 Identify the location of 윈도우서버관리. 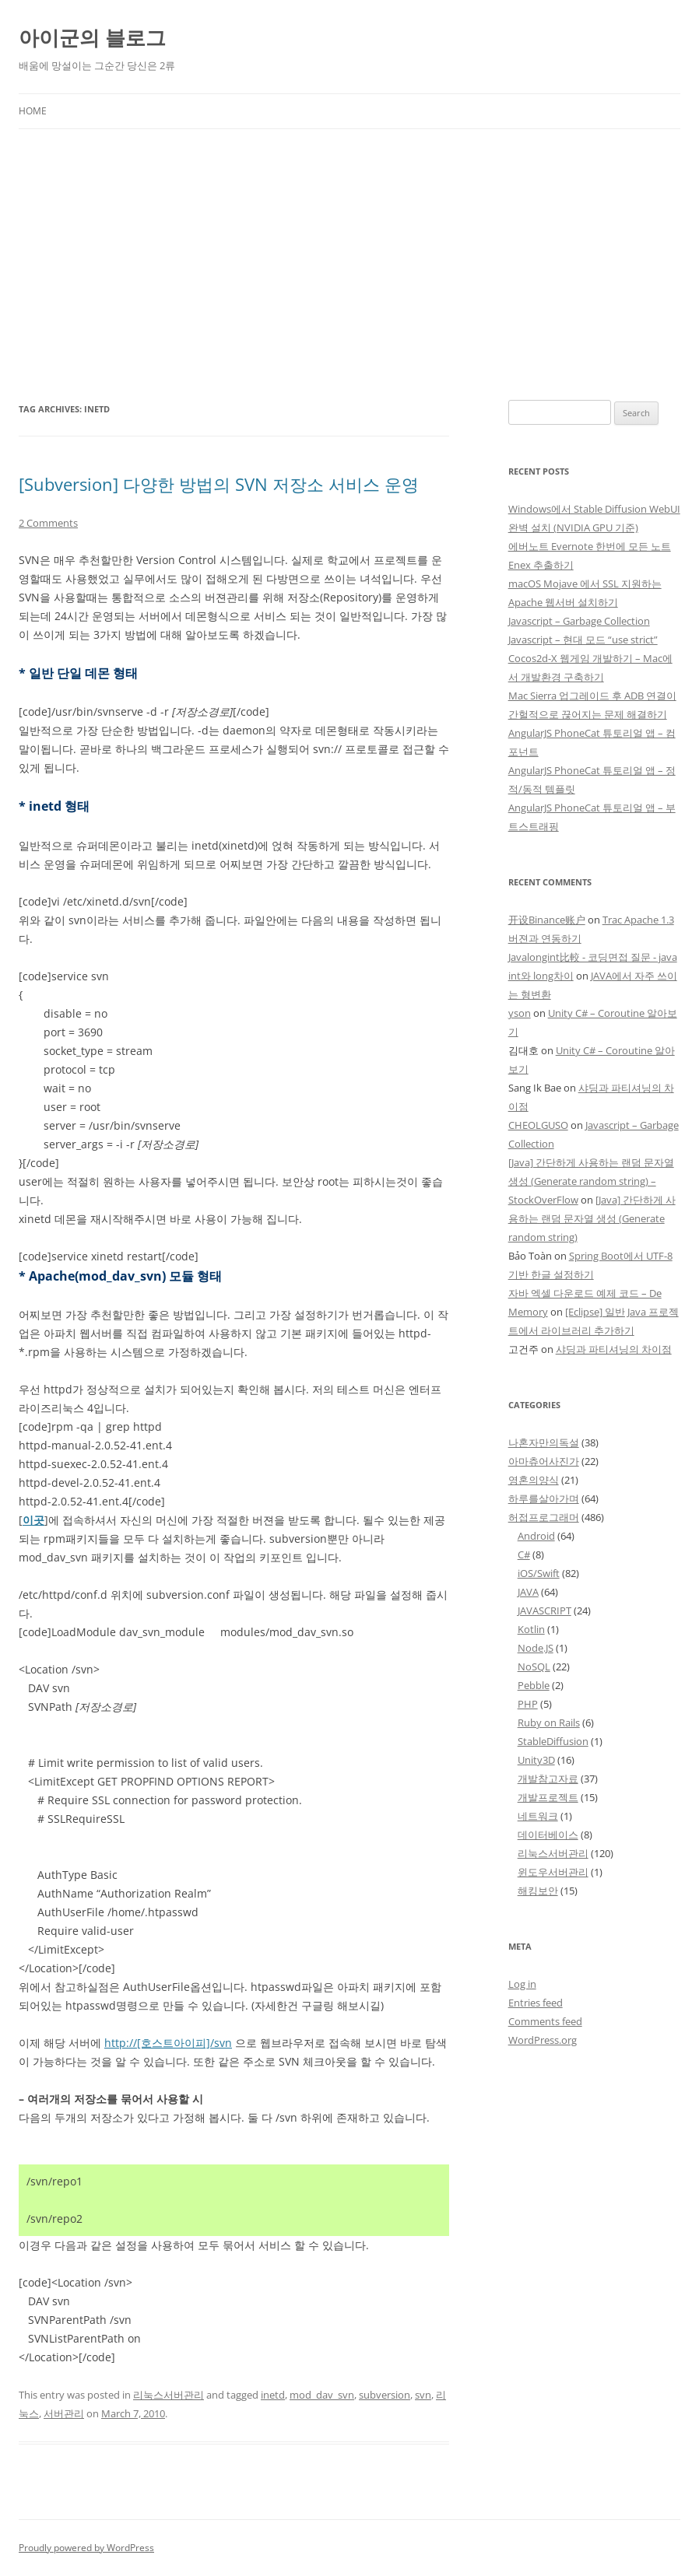
(553, 1872).